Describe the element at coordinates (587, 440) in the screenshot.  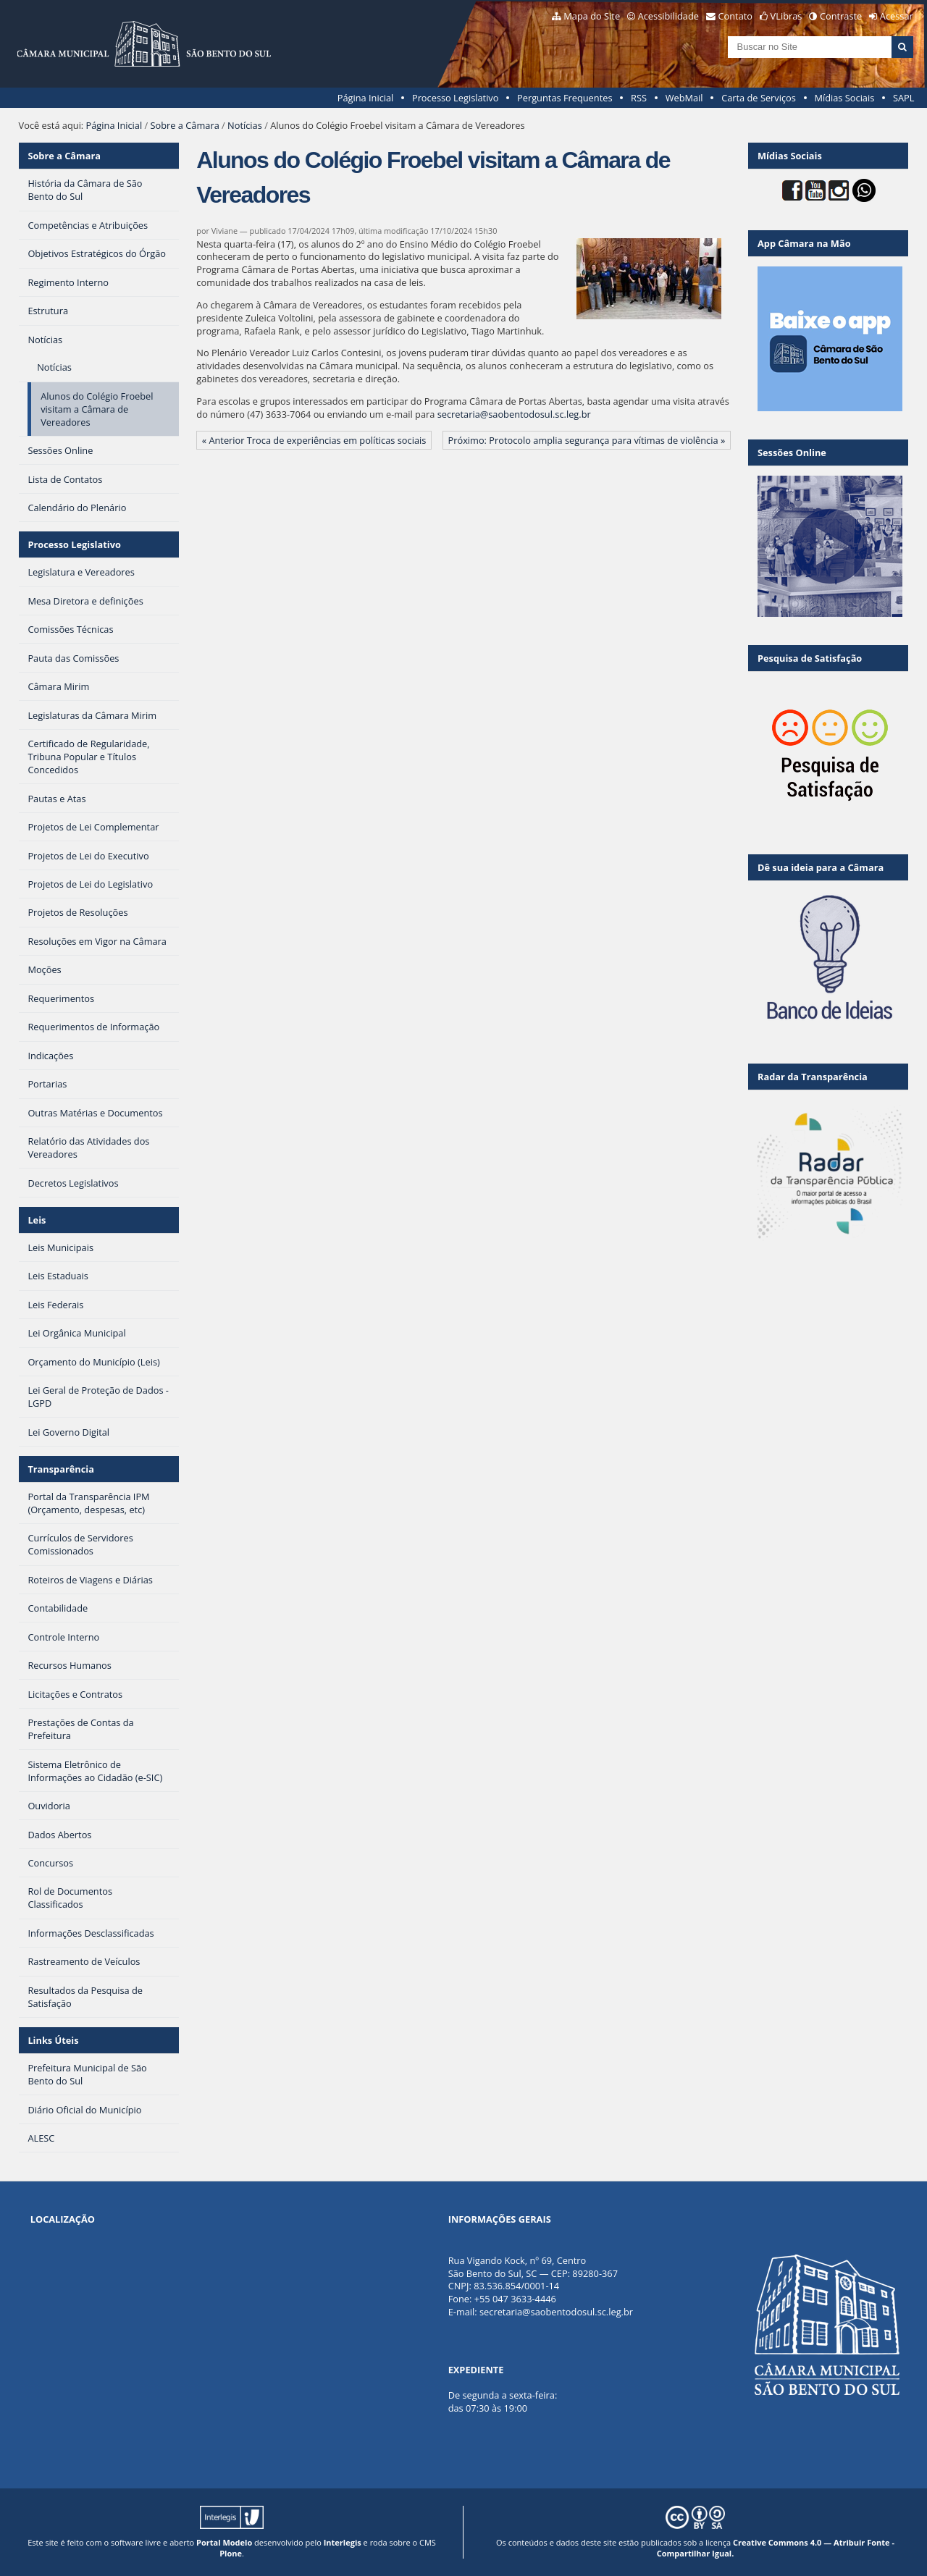
I see `Próximo: Protocolo amplia segurança para vítimas de violência »` at that location.